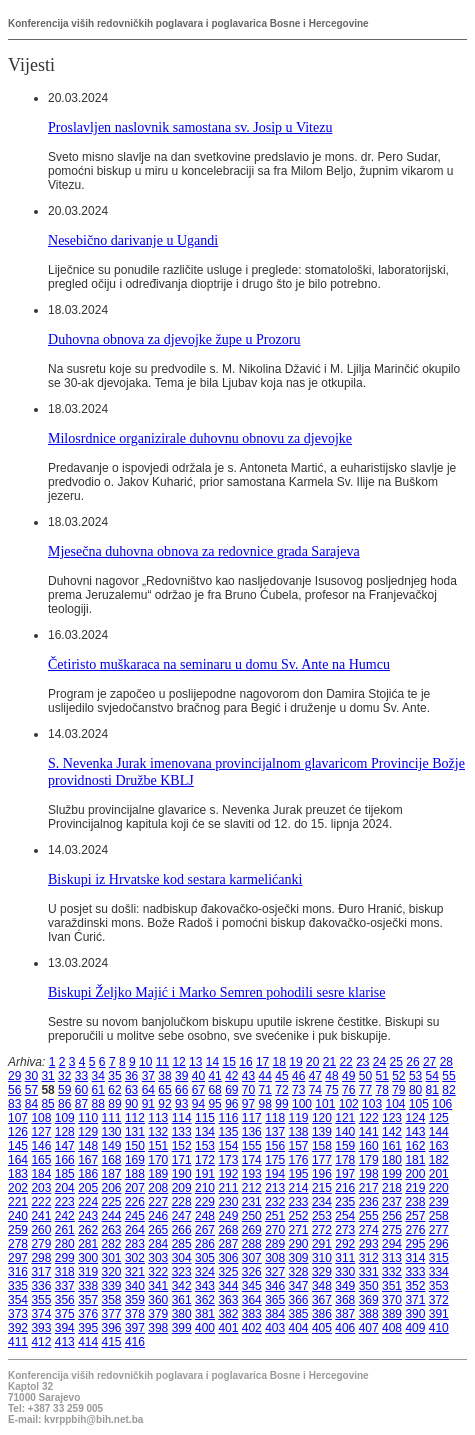  What do you see at coordinates (365, 1090) in the screenshot?
I see `77` at bounding box center [365, 1090].